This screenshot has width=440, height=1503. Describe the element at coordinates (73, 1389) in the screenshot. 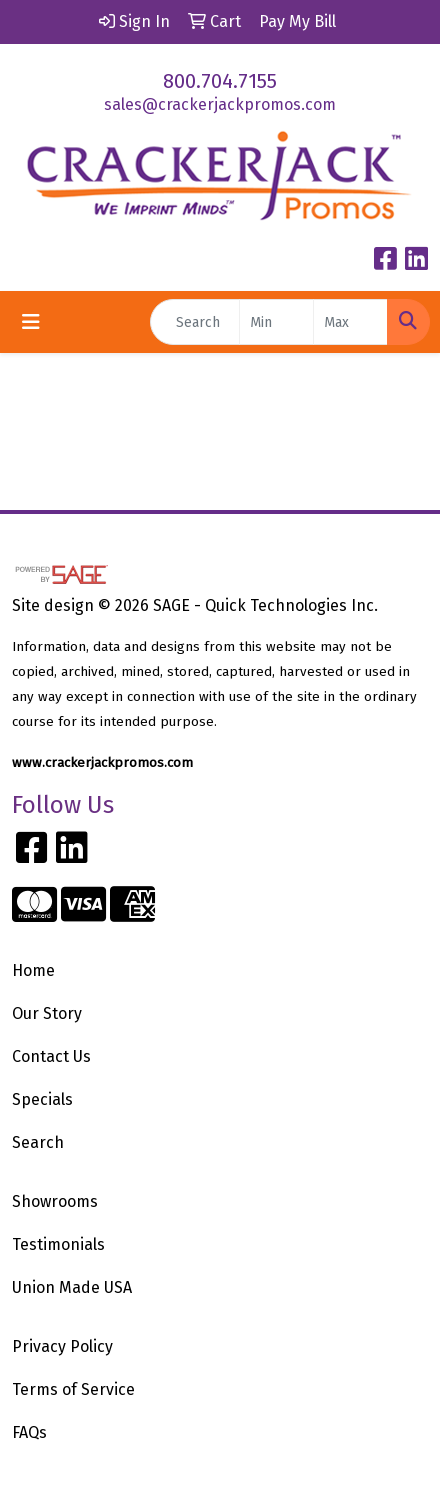

I see `Terms of Service` at that location.